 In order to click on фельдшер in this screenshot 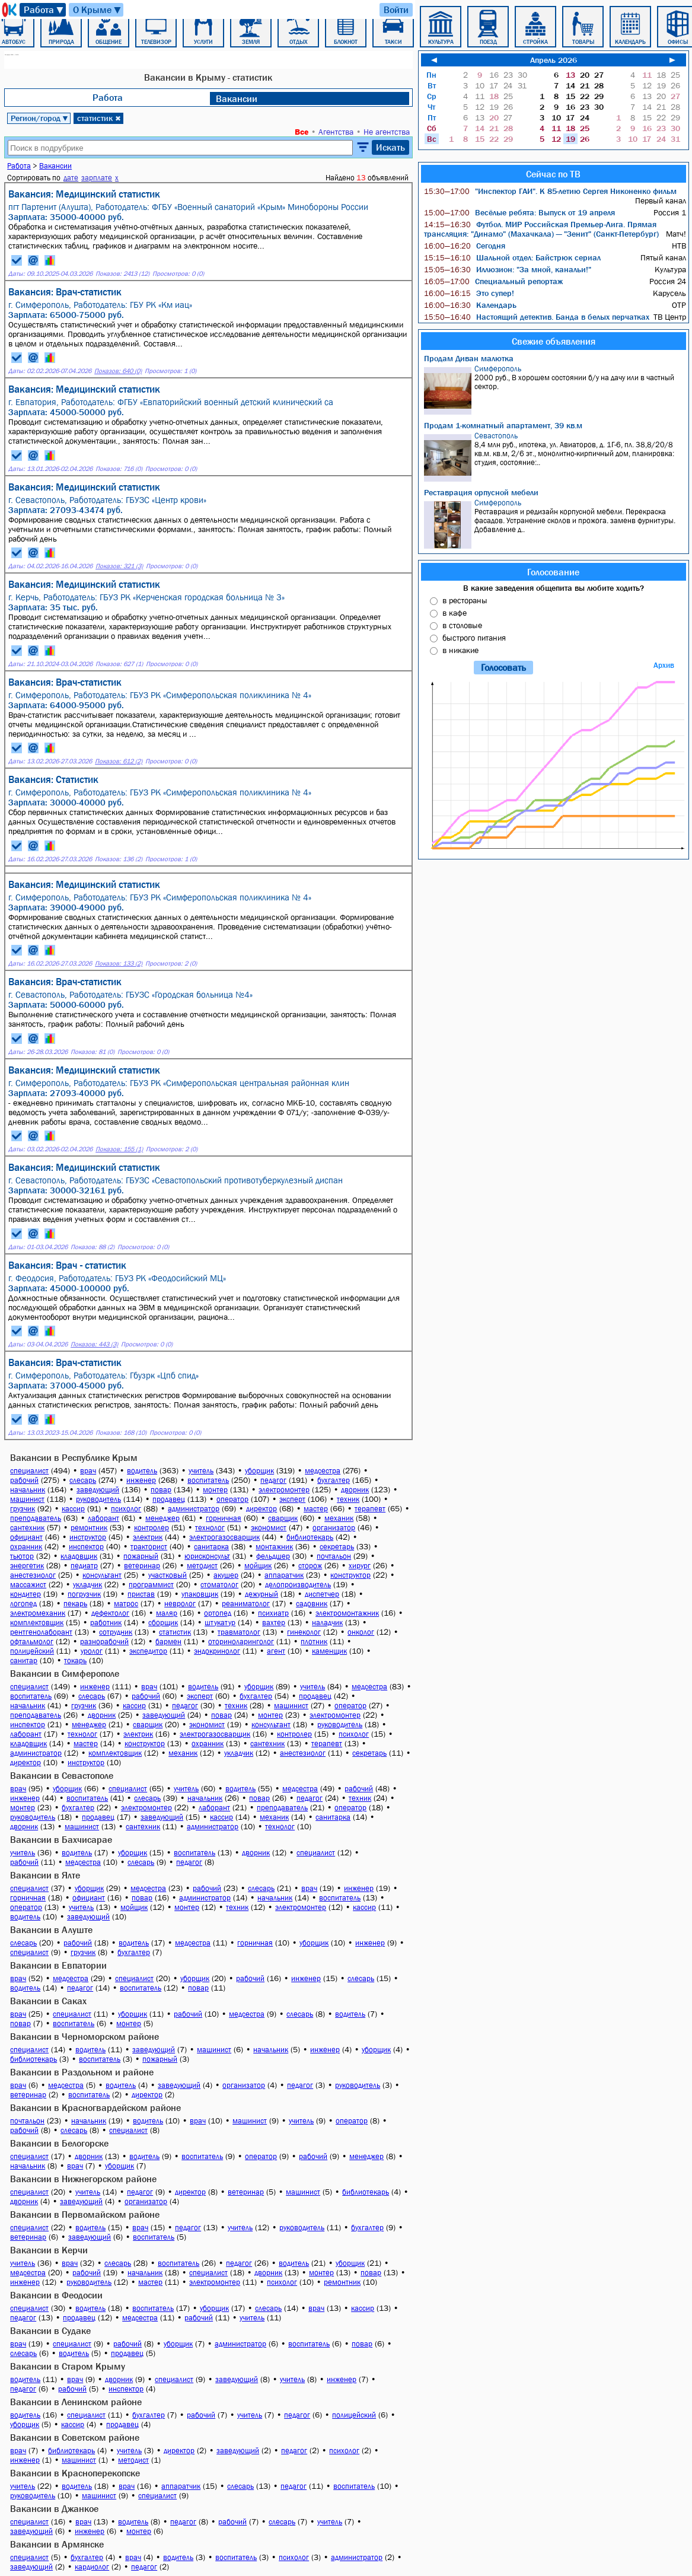, I will do `click(273, 1556)`.